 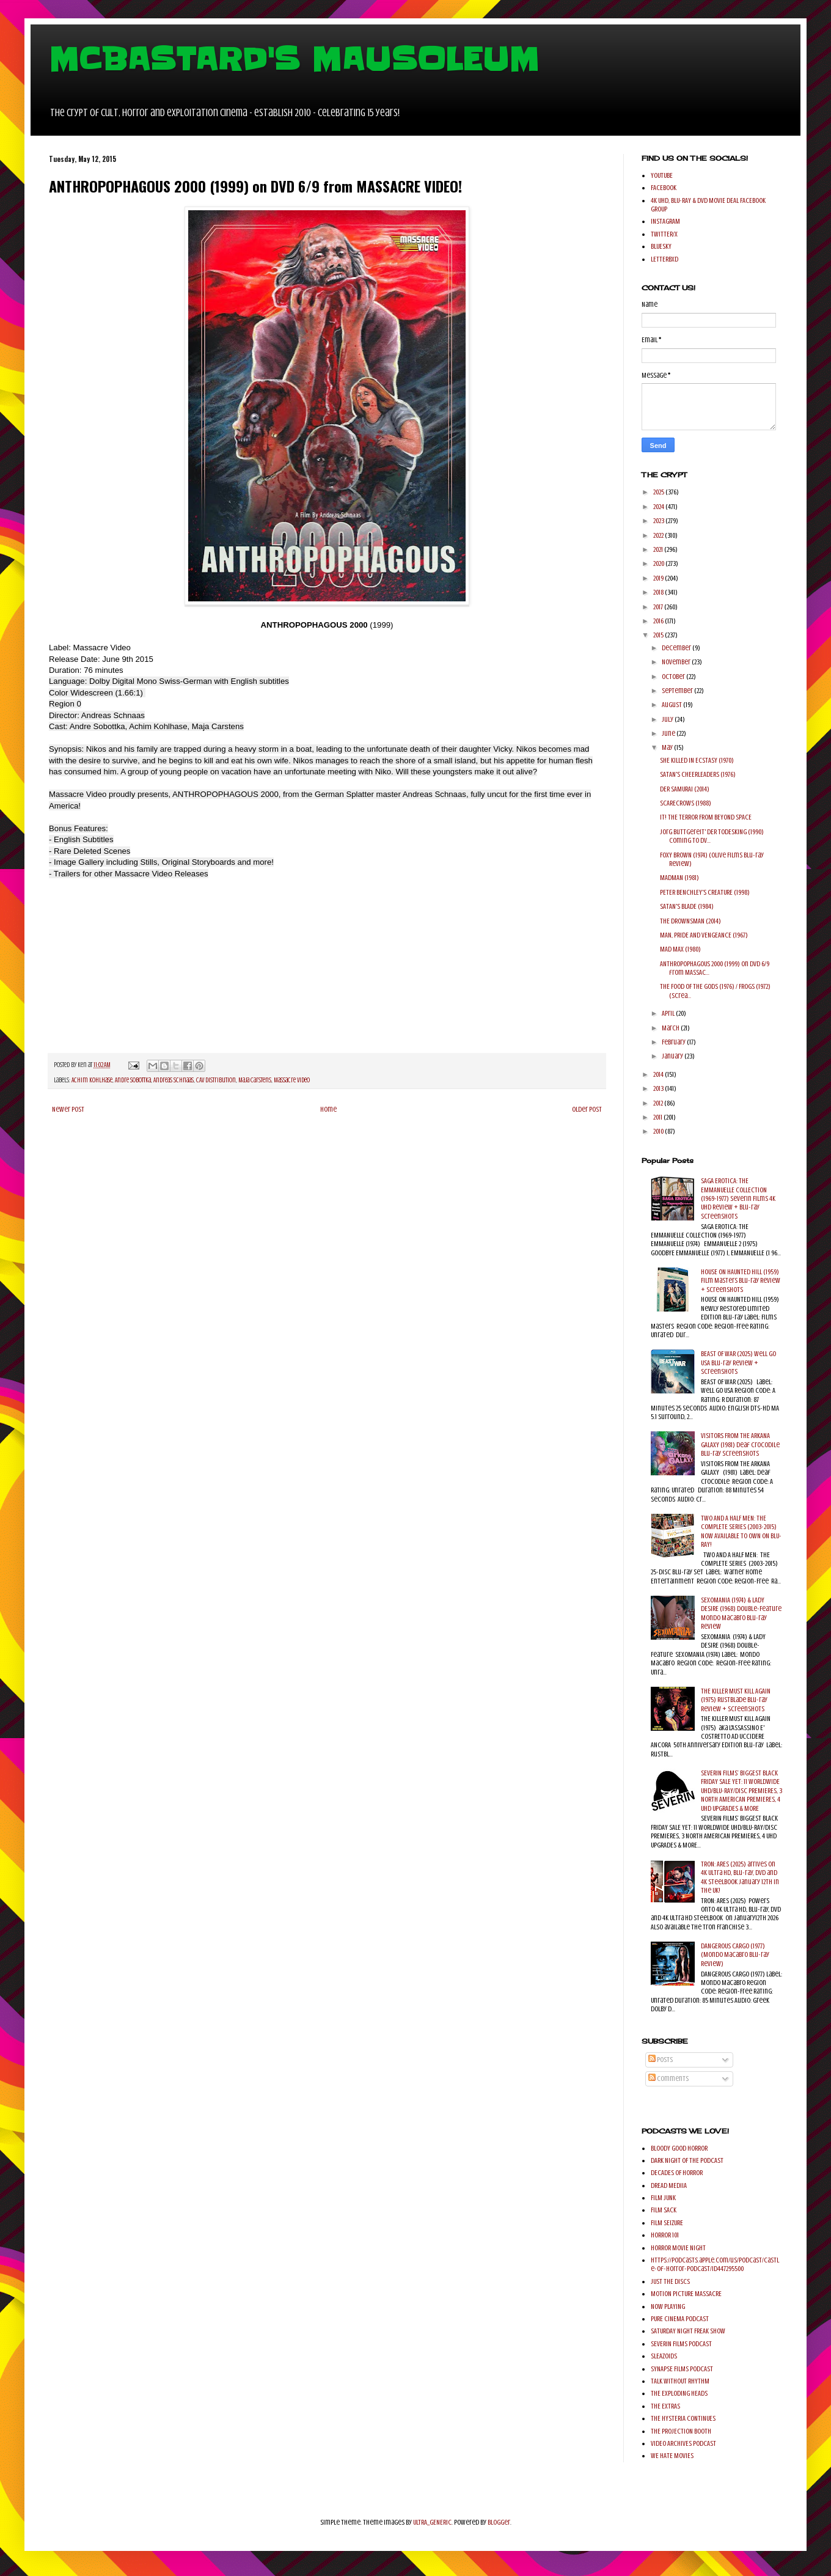 What do you see at coordinates (663, 2210) in the screenshot?
I see `FILM SACK` at bounding box center [663, 2210].